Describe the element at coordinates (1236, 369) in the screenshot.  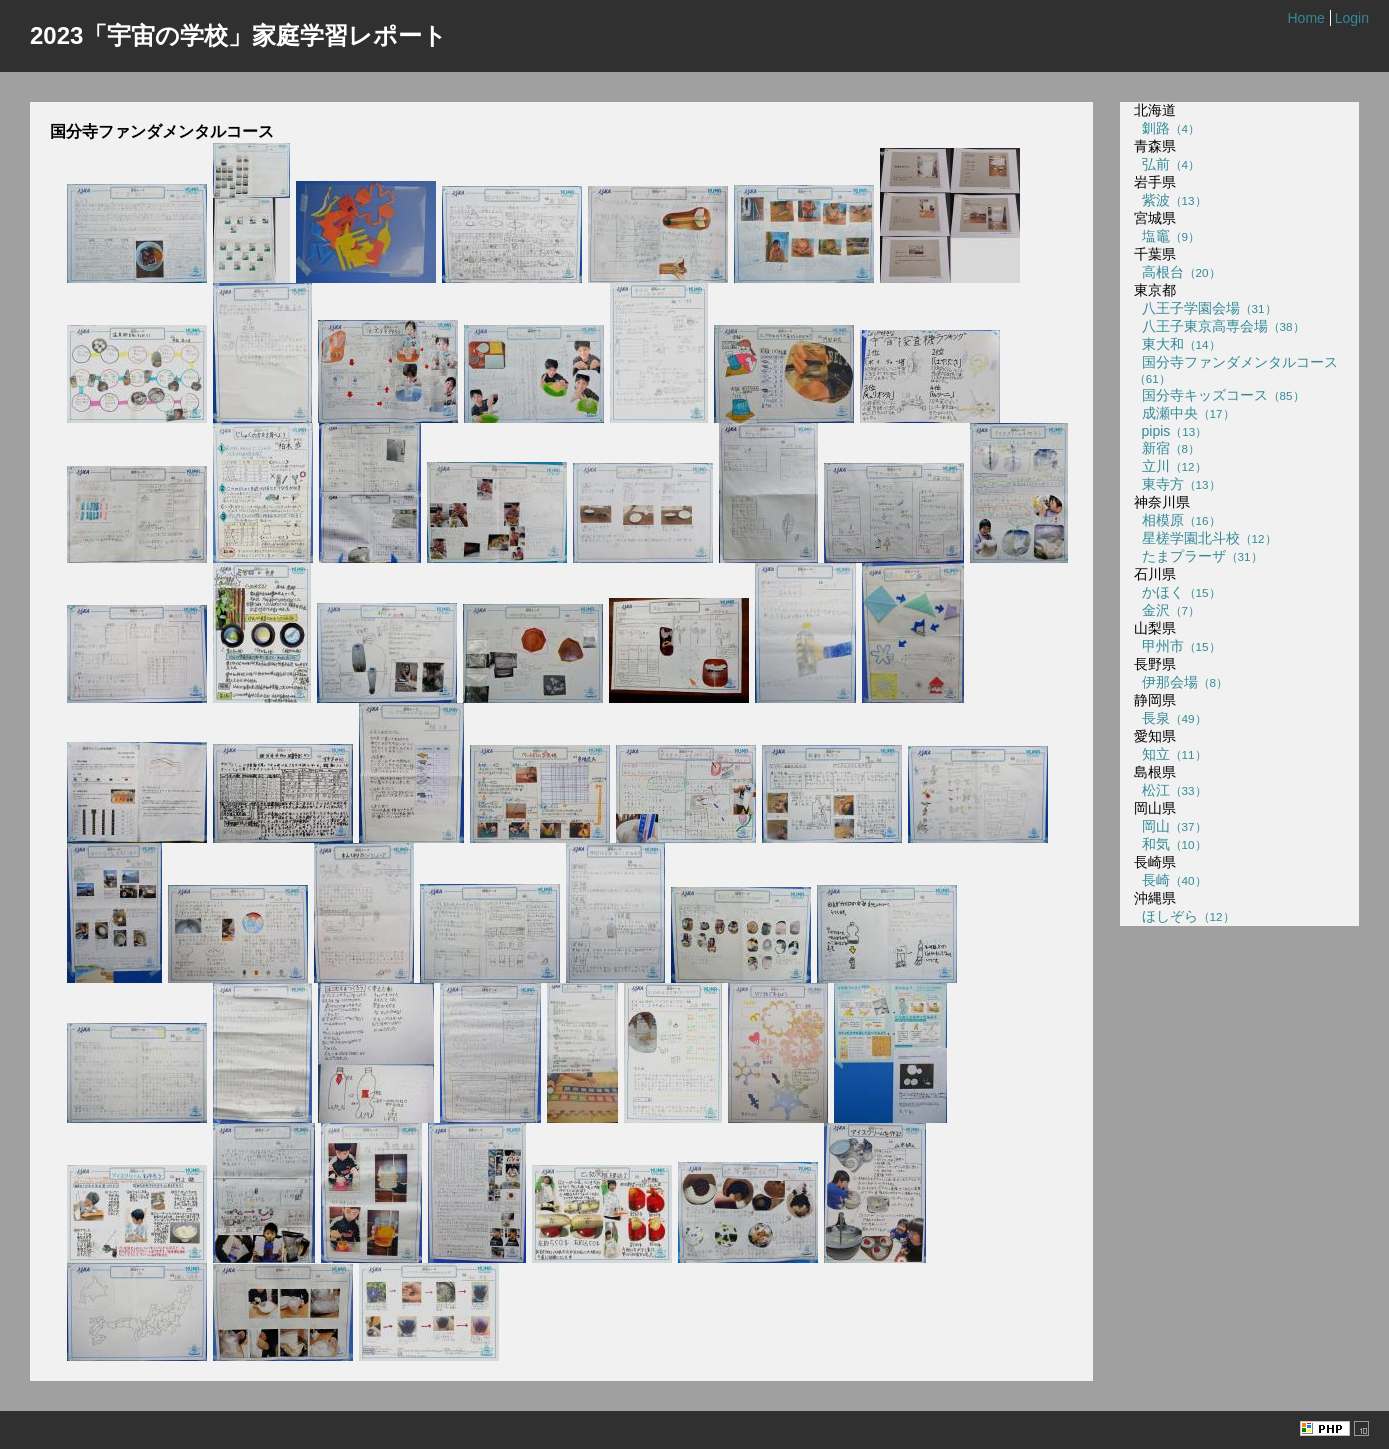
I see `国分寺ファンダメンタルコース` at that location.